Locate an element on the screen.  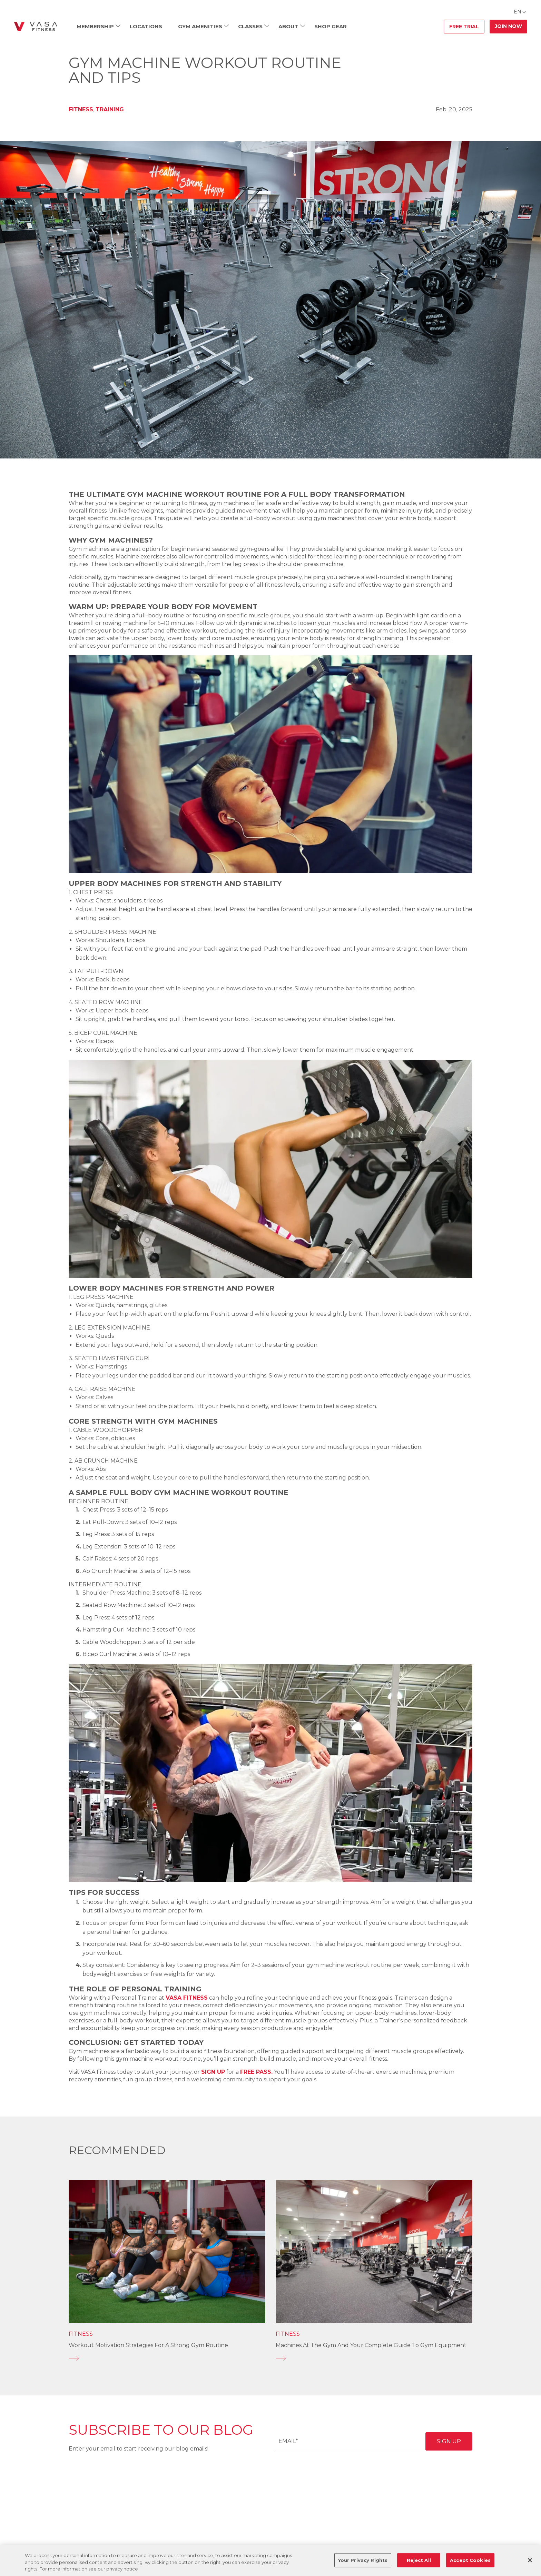
sign up is located at coordinates (213, 2072).